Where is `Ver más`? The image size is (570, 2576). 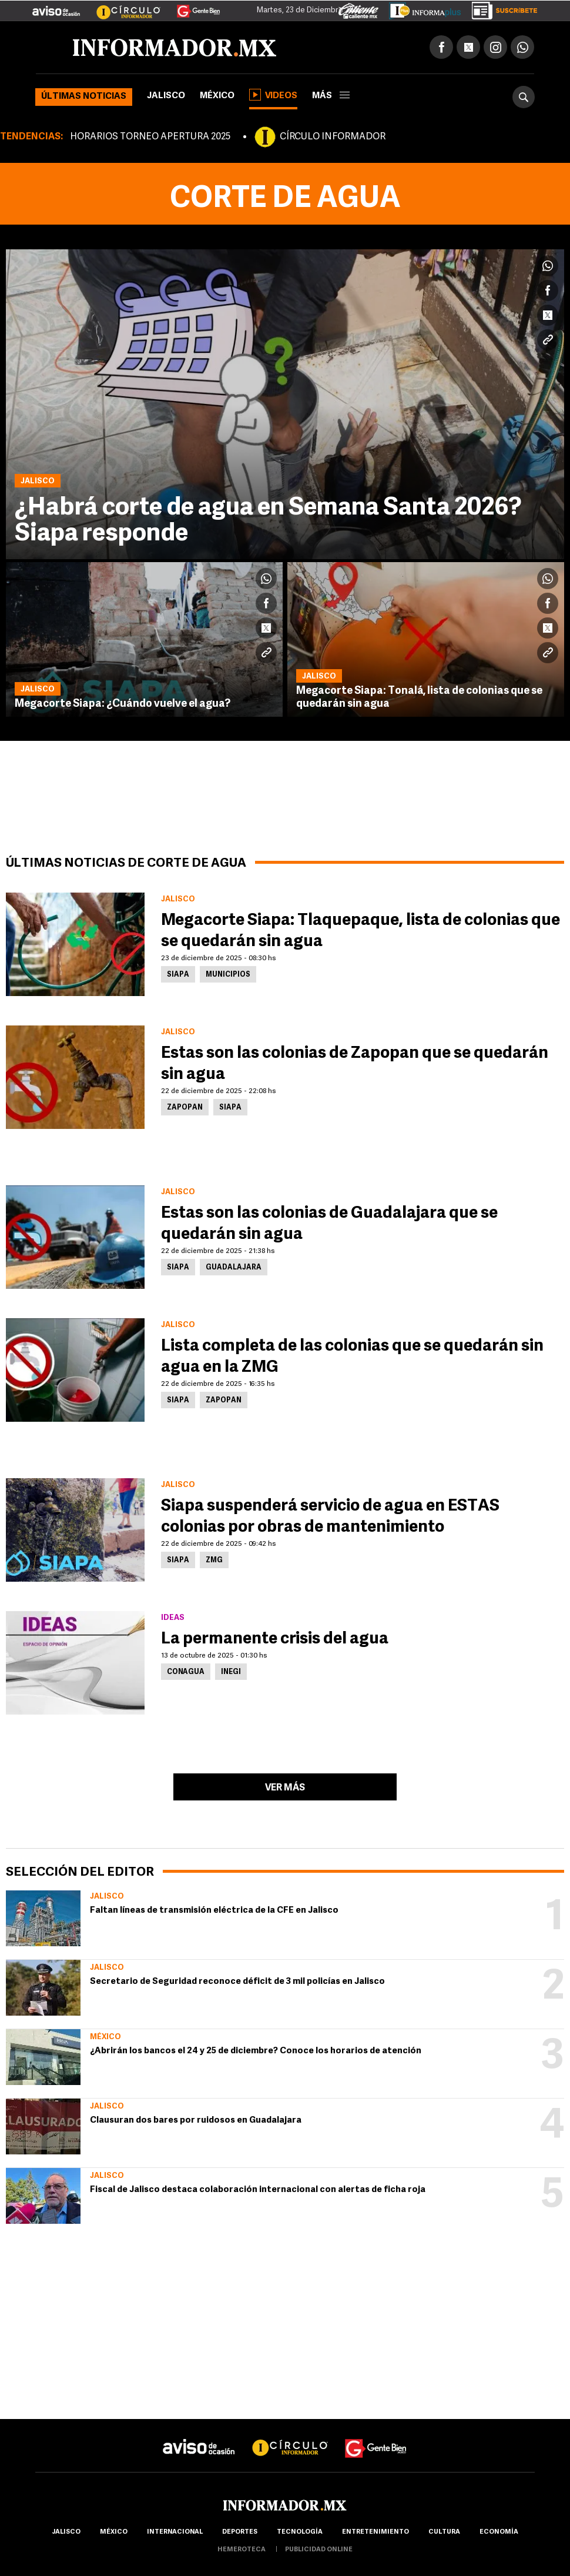 Ver más is located at coordinates (285, 1788).